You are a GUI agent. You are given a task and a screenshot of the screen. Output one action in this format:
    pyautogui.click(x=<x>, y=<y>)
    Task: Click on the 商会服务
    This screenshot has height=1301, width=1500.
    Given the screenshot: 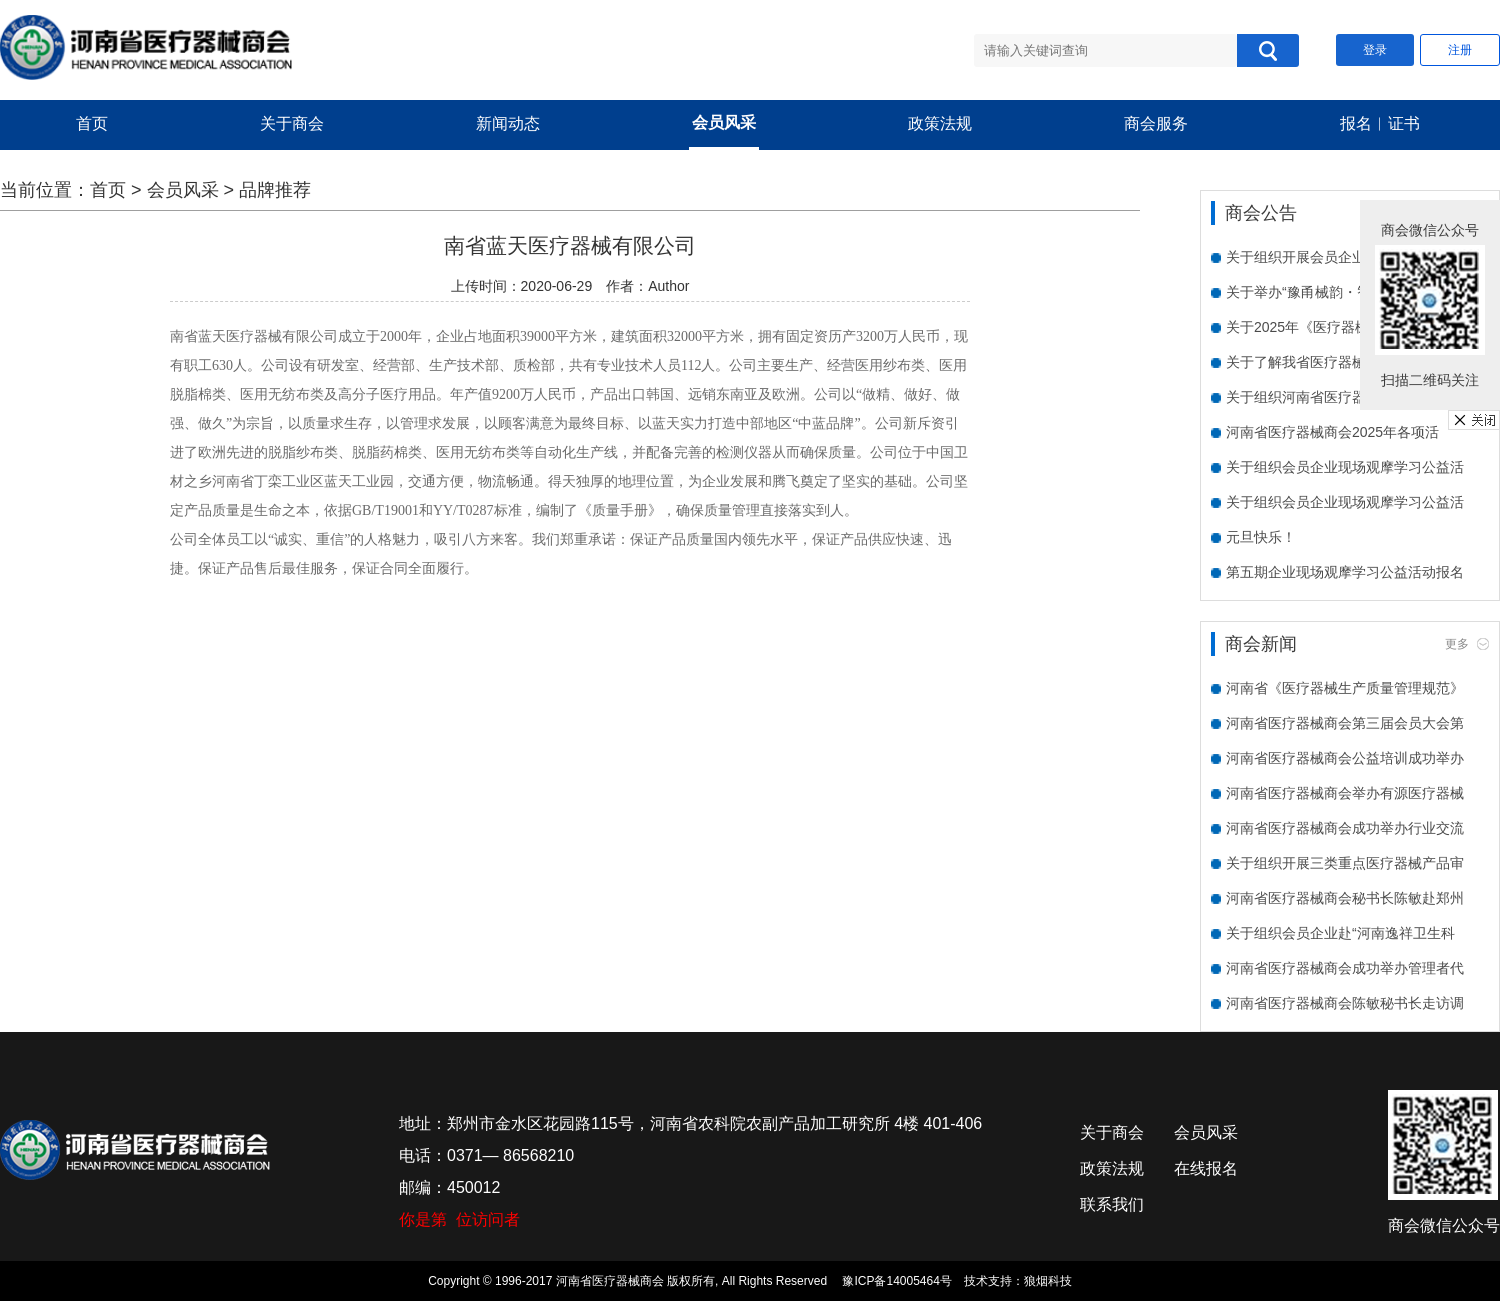 What is the action you would take?
    pyautogui.click(x=1156, y=123)
    